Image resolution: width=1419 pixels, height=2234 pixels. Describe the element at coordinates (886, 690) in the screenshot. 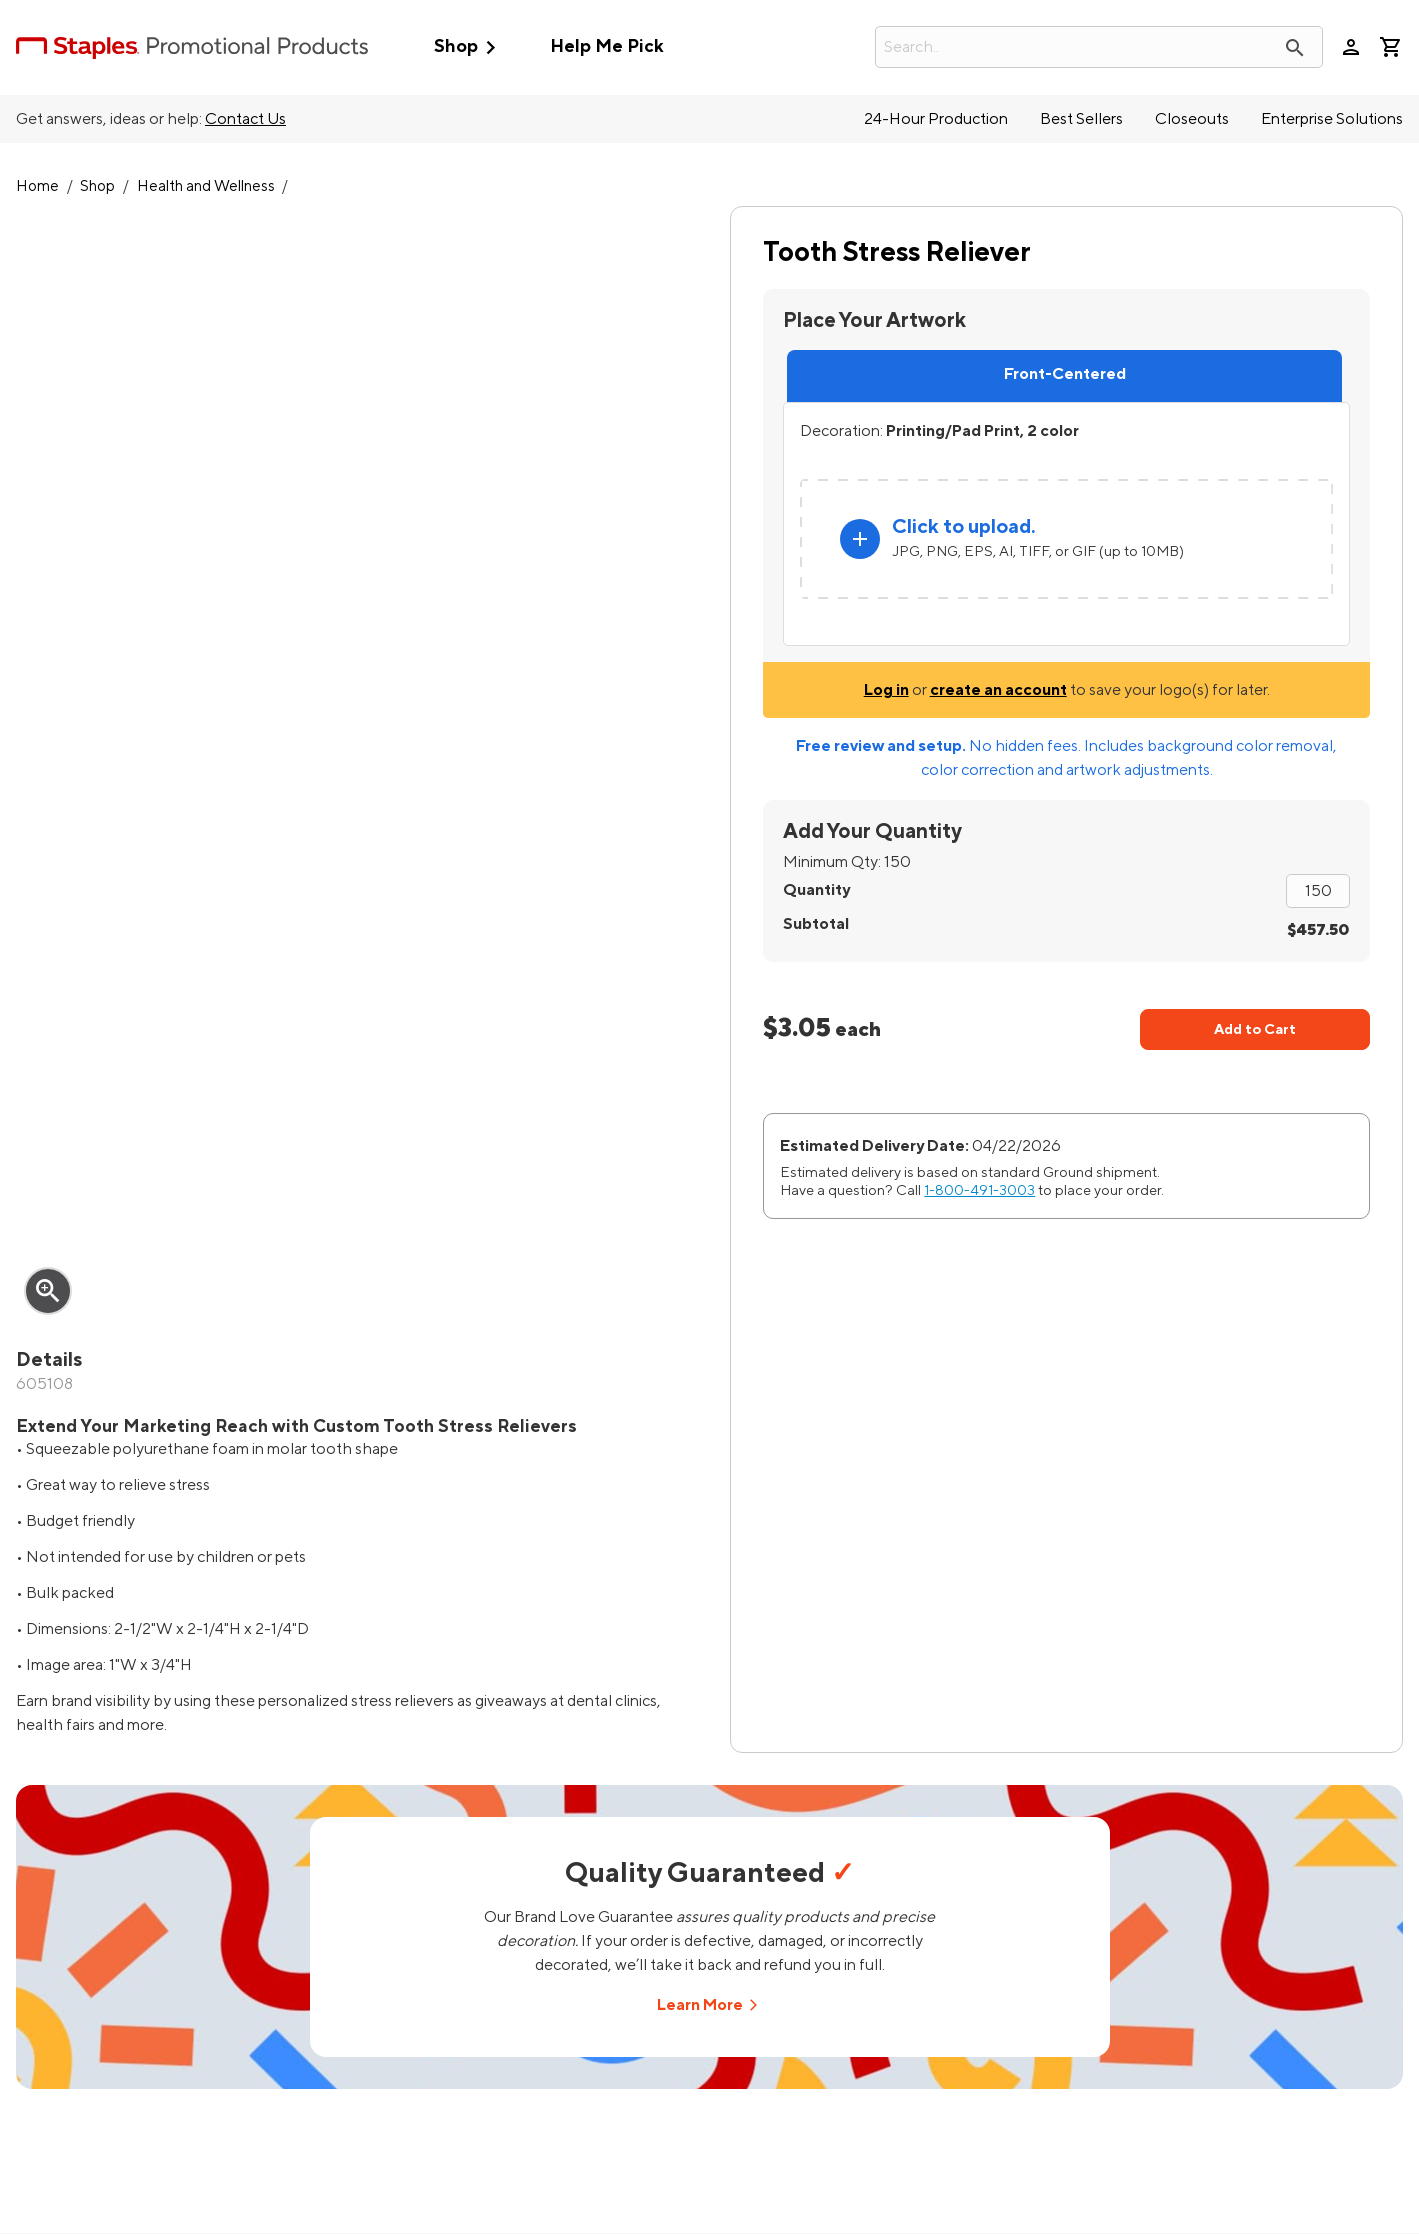

I see `Log in` at that location.